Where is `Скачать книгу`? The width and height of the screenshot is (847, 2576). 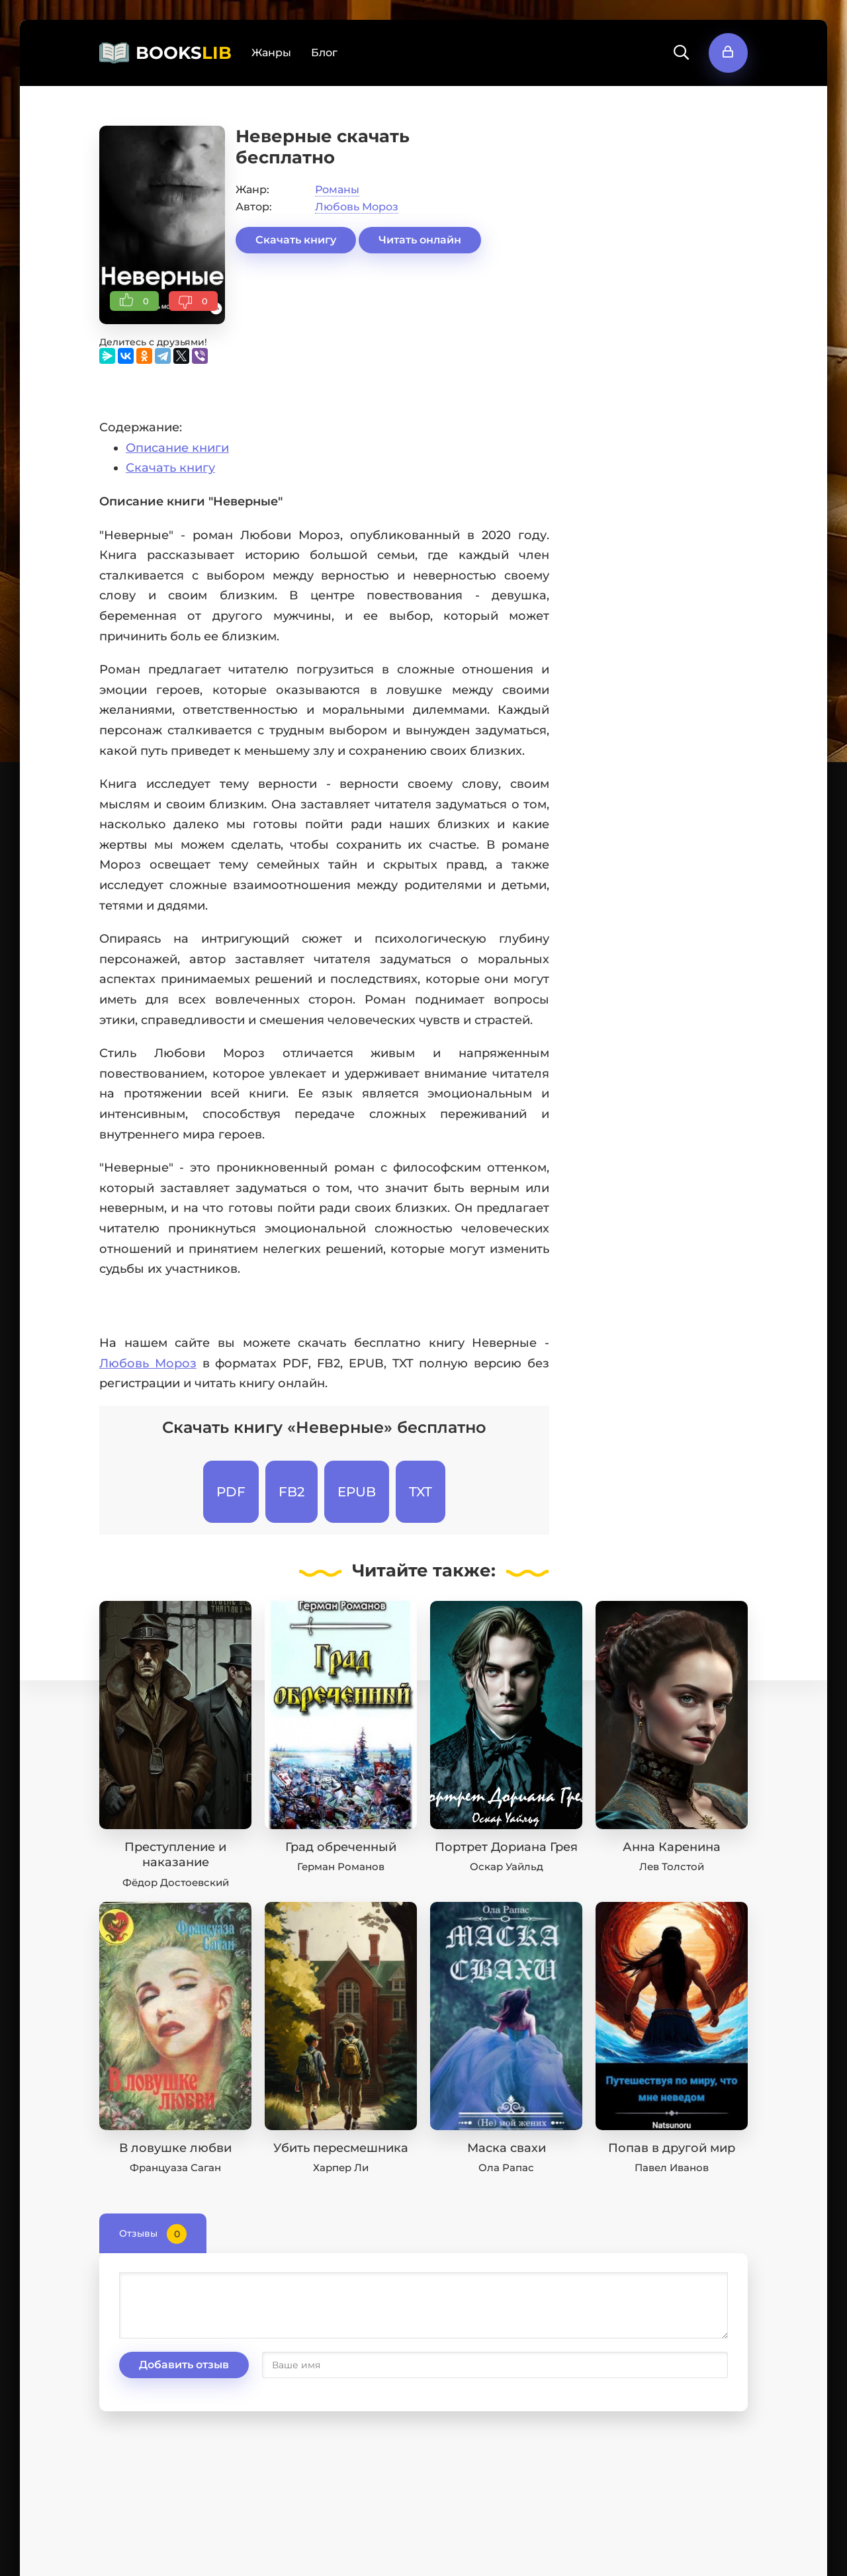 Скачать книгу is located at coordinates (295, 240).